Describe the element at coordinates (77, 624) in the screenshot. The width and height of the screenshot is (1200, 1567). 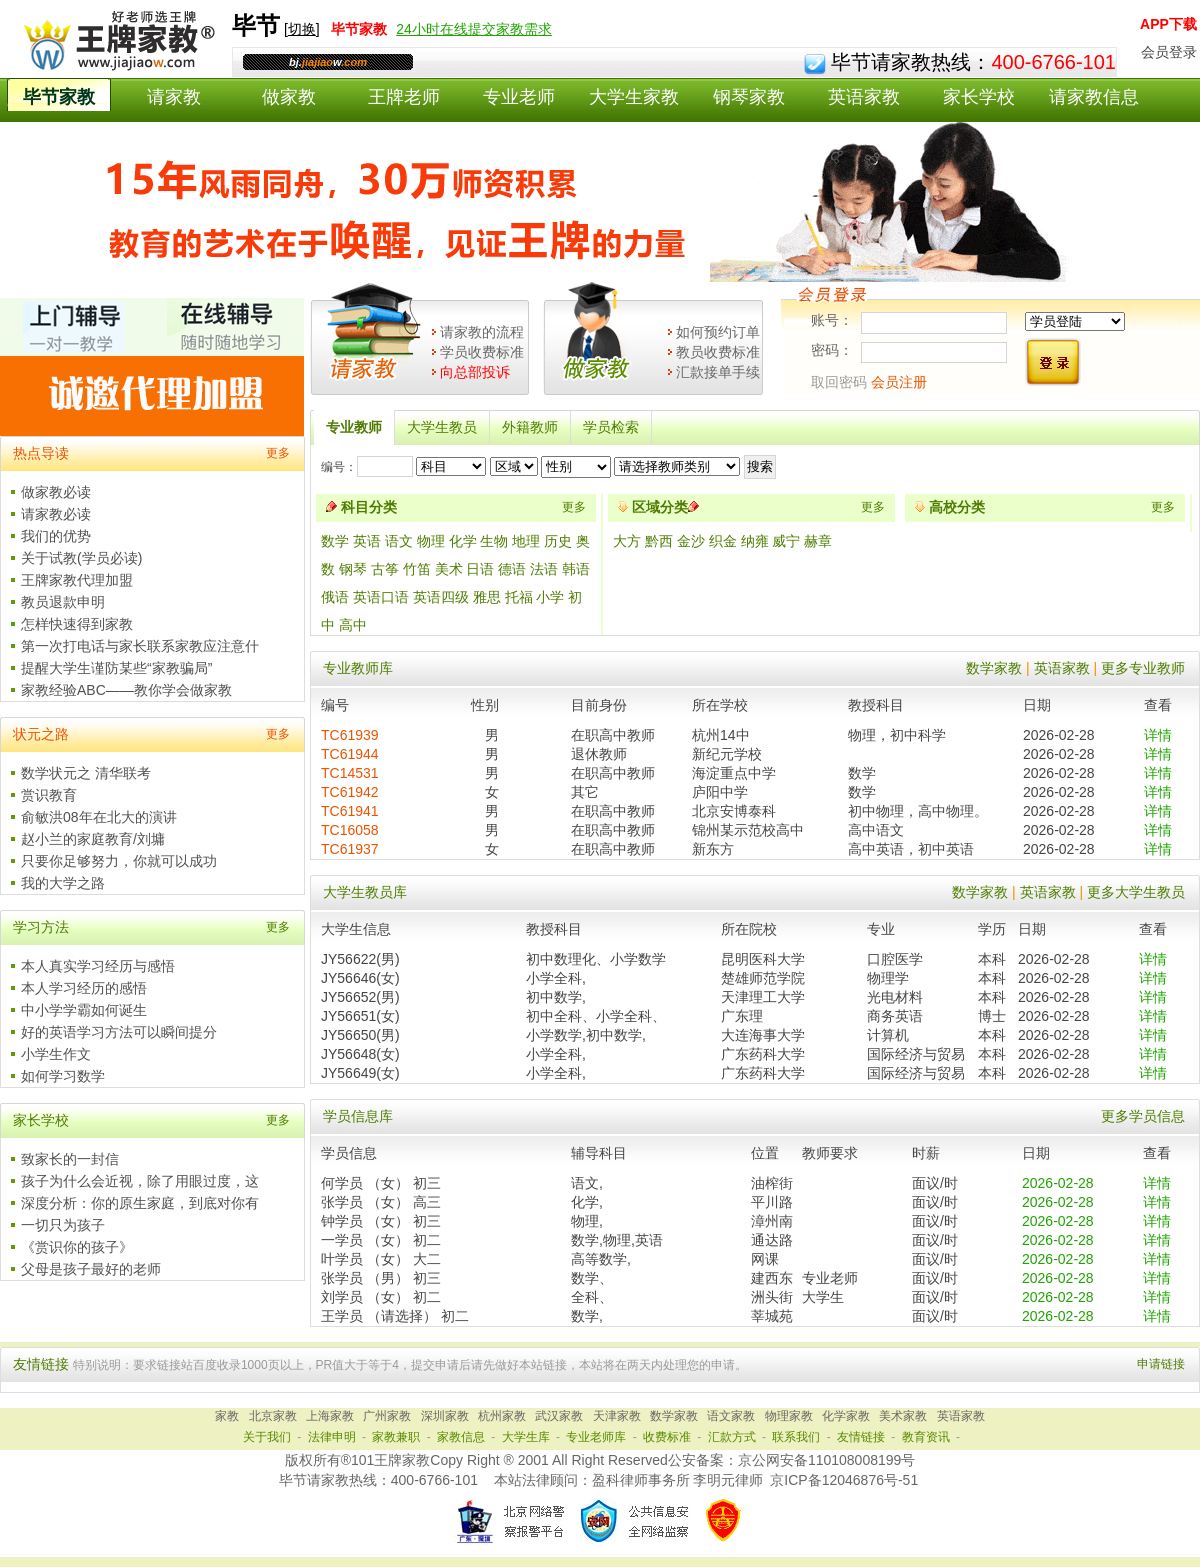
I see `怎样快速得到家教` at that location.